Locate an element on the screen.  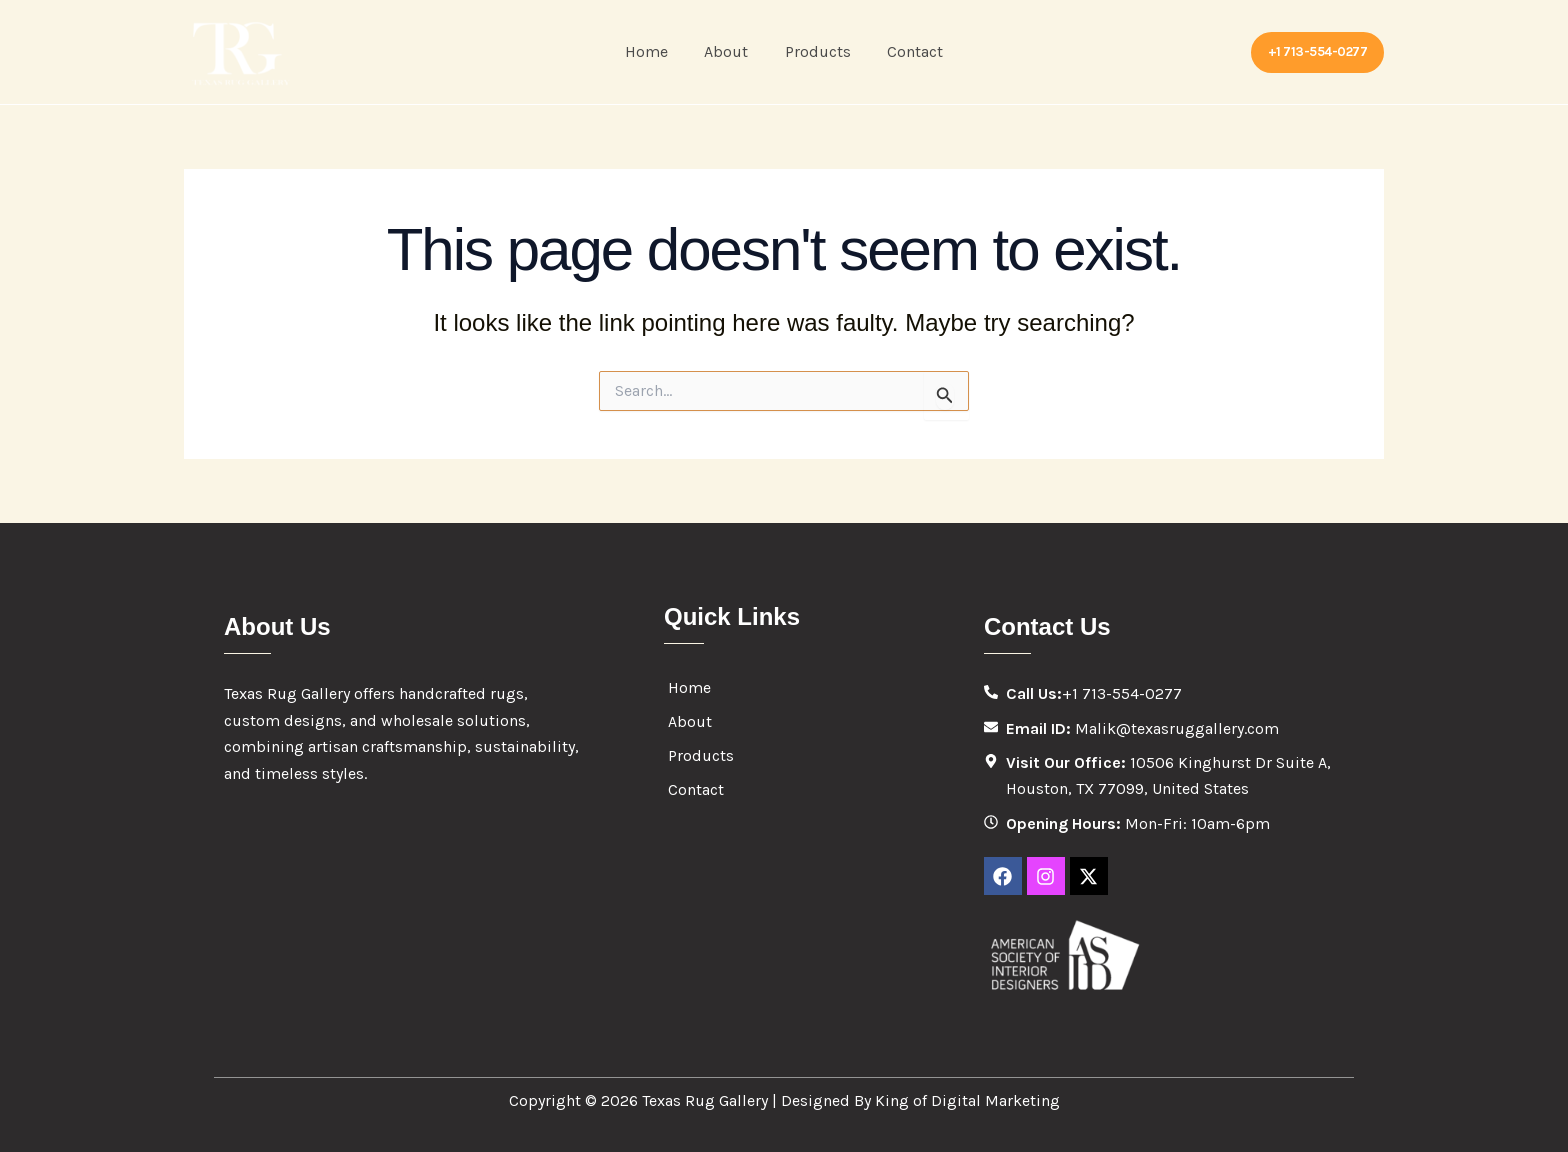
[button] is located at coordinates (1318, 52).